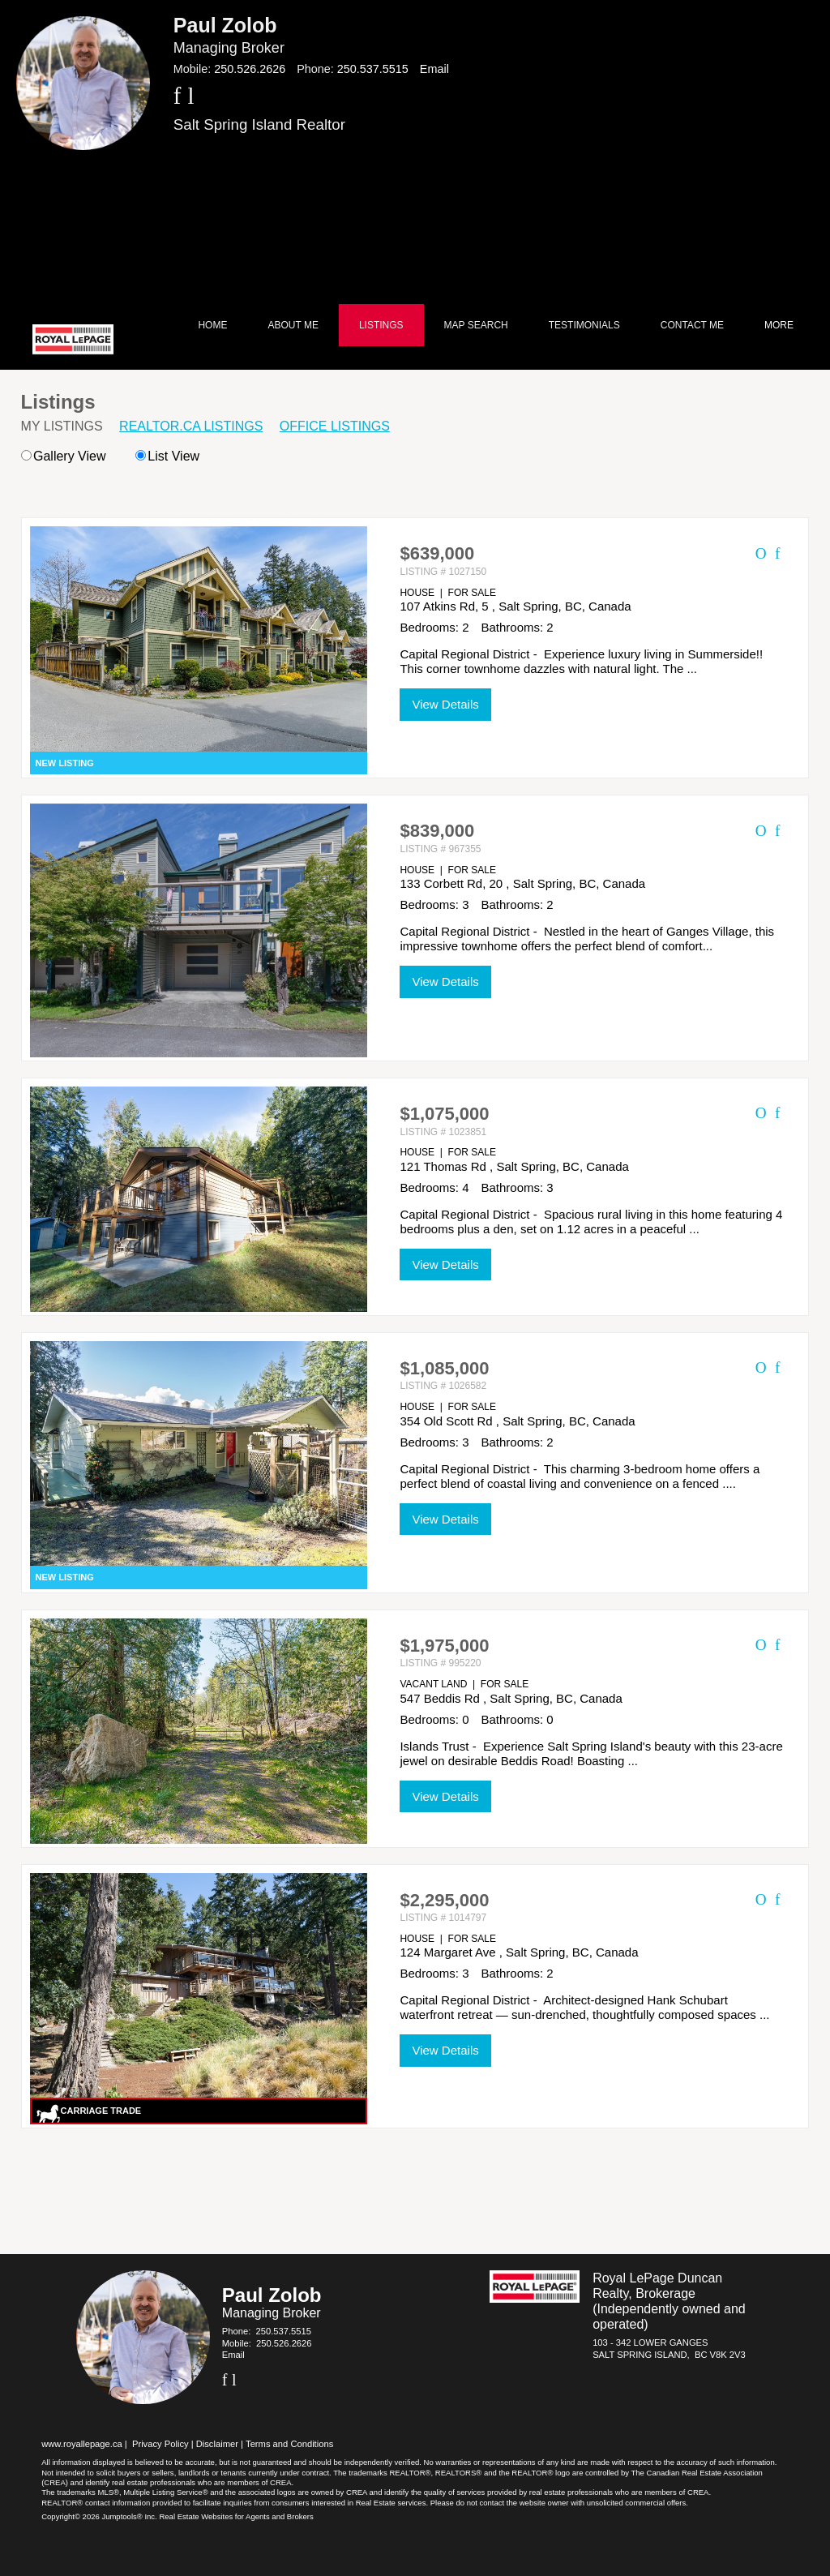 The width and height of the screenshot is (830, 2576). I want to click on About Me, so click(292, 325).